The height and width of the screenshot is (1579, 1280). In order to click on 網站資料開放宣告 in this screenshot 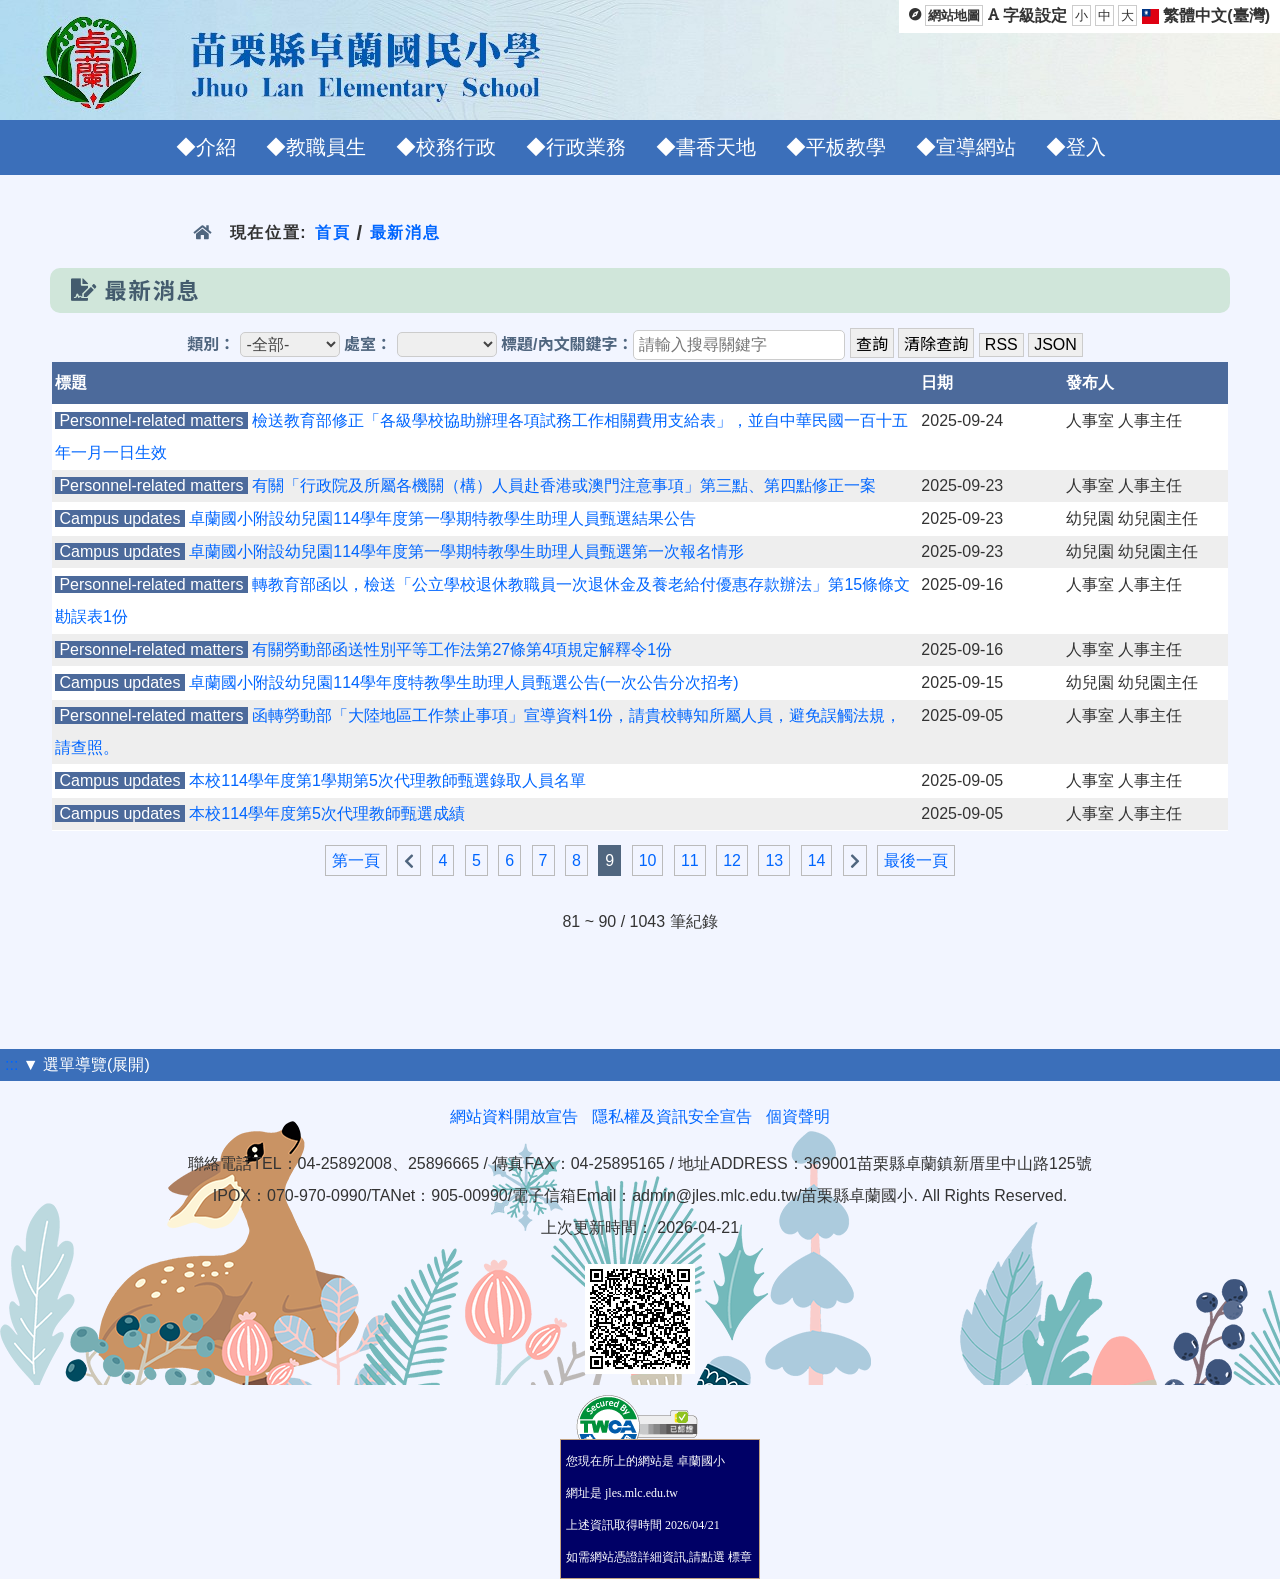, I will do `click(514, 1116)`.